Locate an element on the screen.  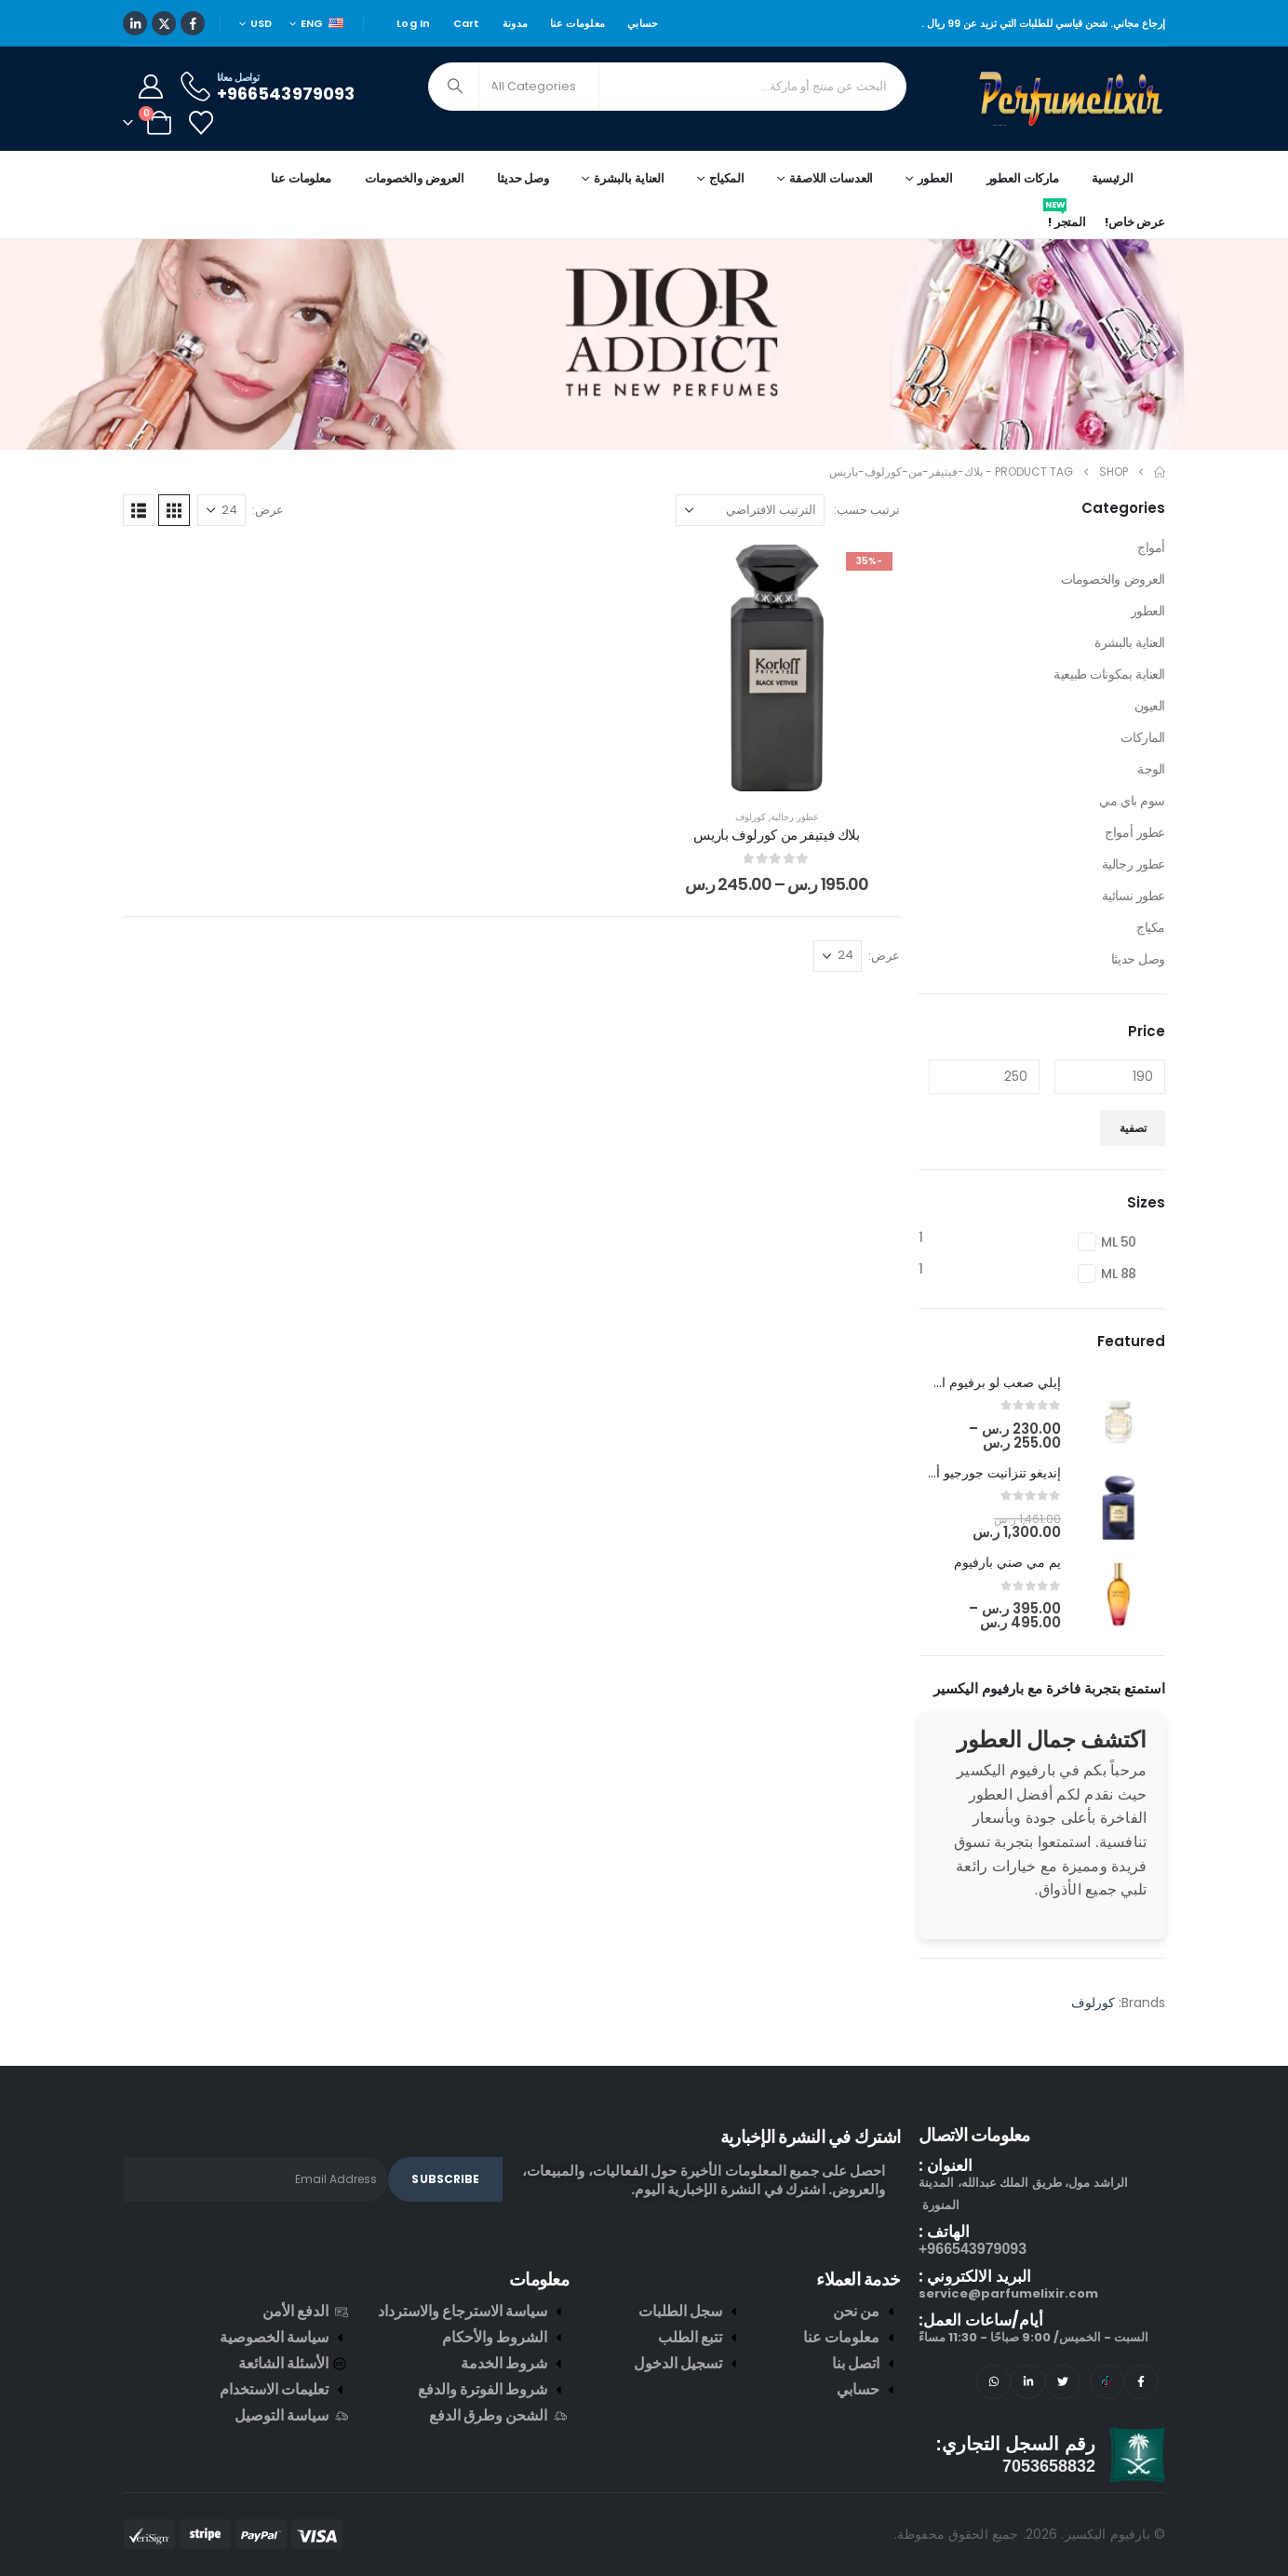
عطور رجالية is located at coordinates (795, 817).